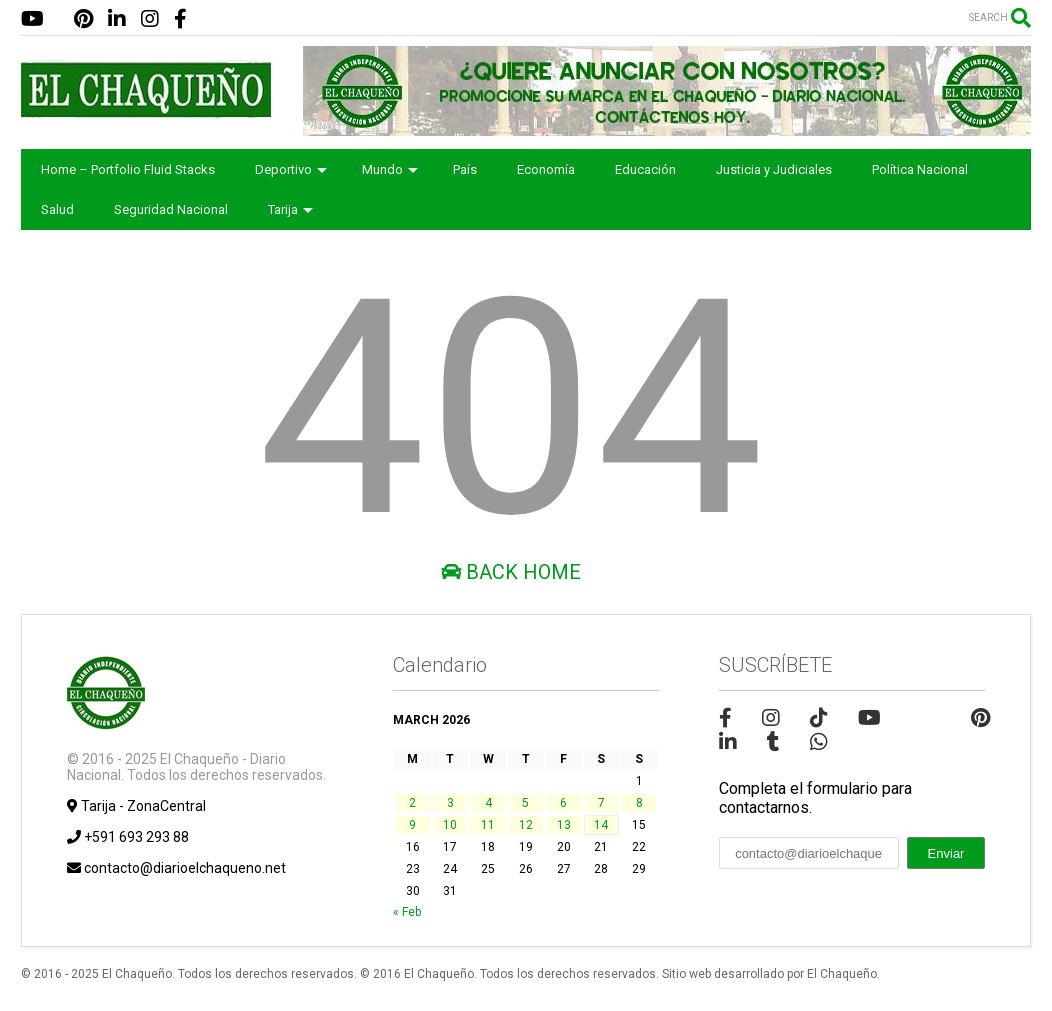 The image size is (1052, 1011). What do you see at coordinates (774, 169) in the screenshot?
I see `Justicia y Judiciales` at bounding box center [774, 169].